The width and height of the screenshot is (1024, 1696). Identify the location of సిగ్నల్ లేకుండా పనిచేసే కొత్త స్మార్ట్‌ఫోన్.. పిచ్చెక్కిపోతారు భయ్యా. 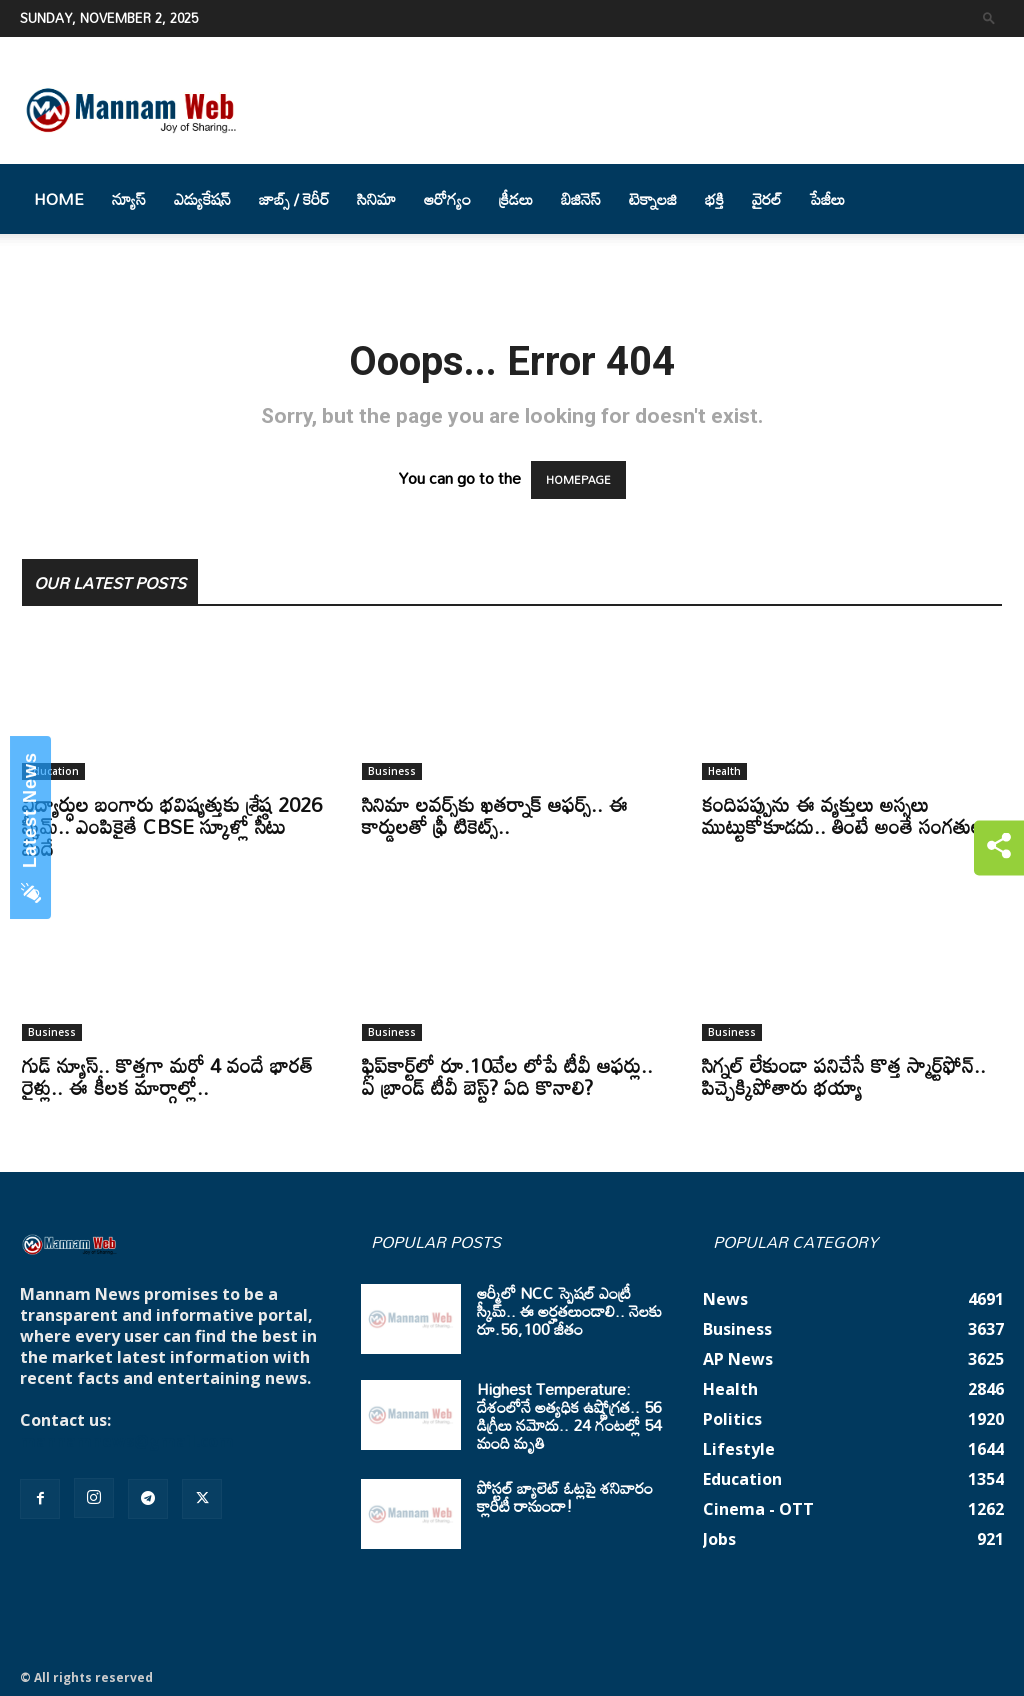
(844, 1076).